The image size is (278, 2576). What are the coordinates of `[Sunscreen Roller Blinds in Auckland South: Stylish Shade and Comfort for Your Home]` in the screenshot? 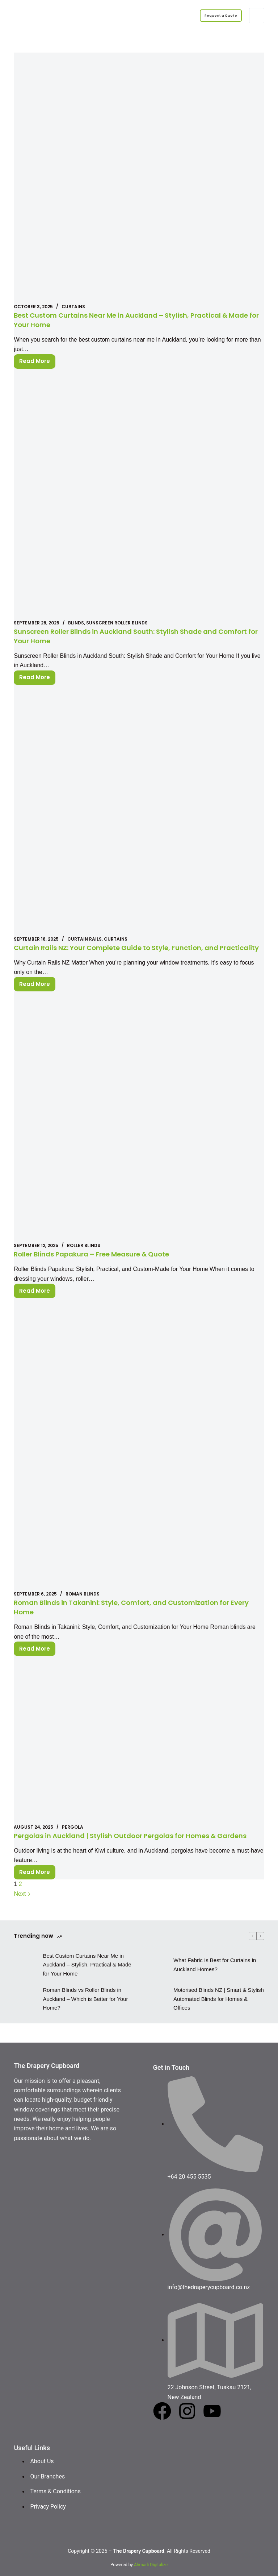 It's located at (139, 494).